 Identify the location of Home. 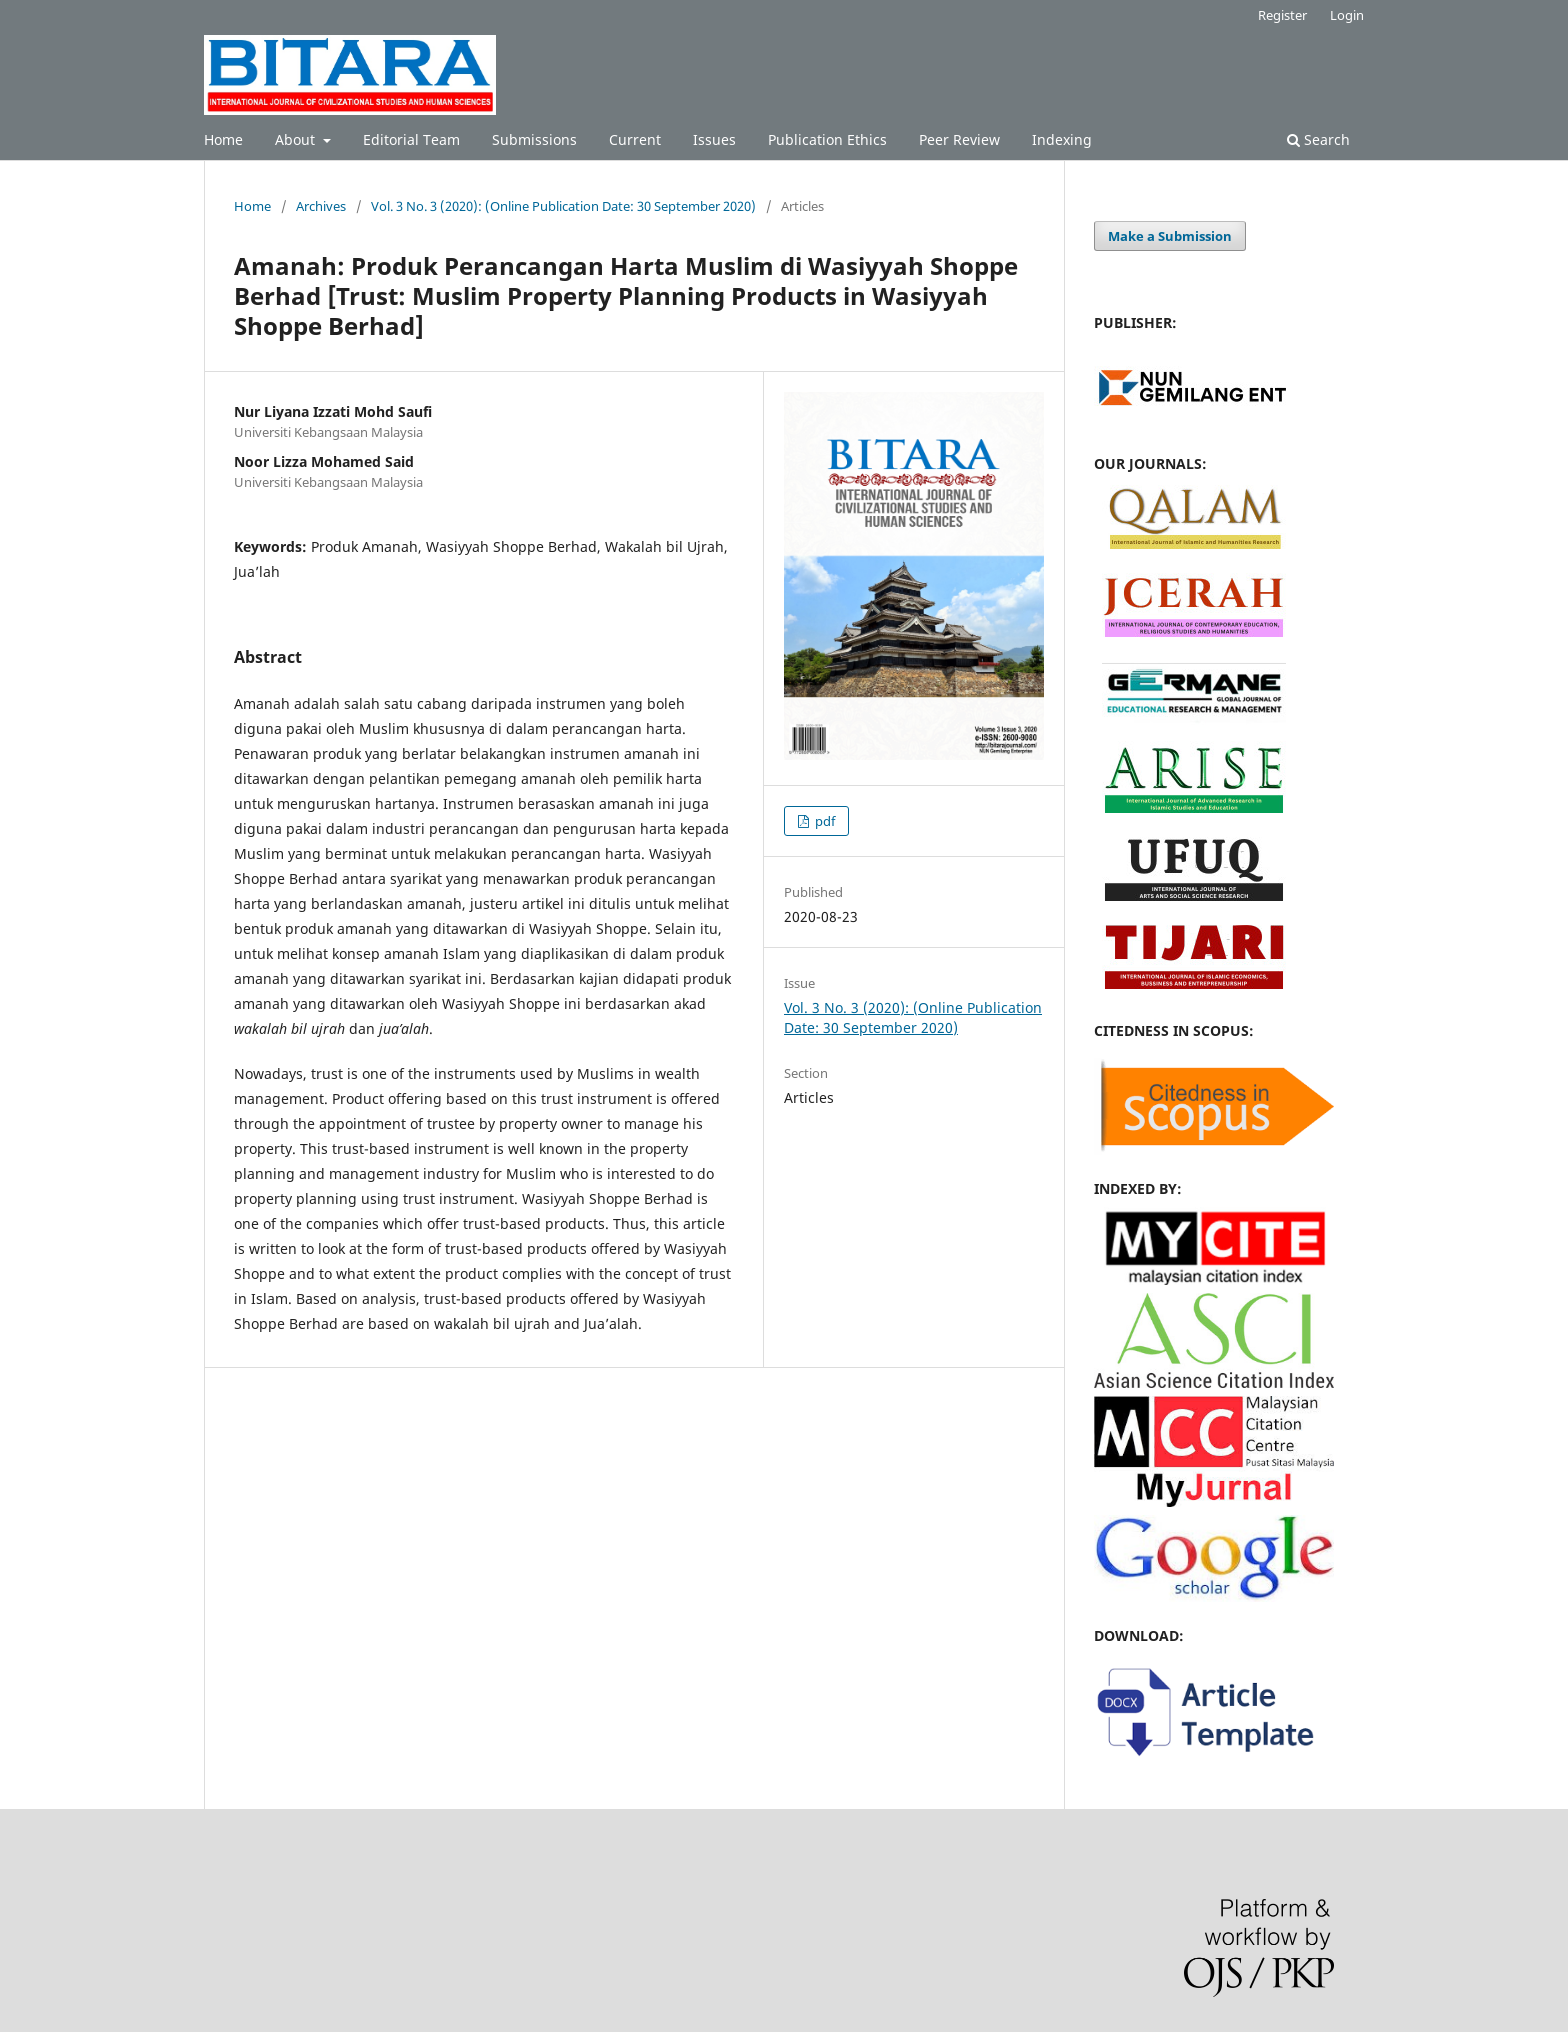
(223, 139).